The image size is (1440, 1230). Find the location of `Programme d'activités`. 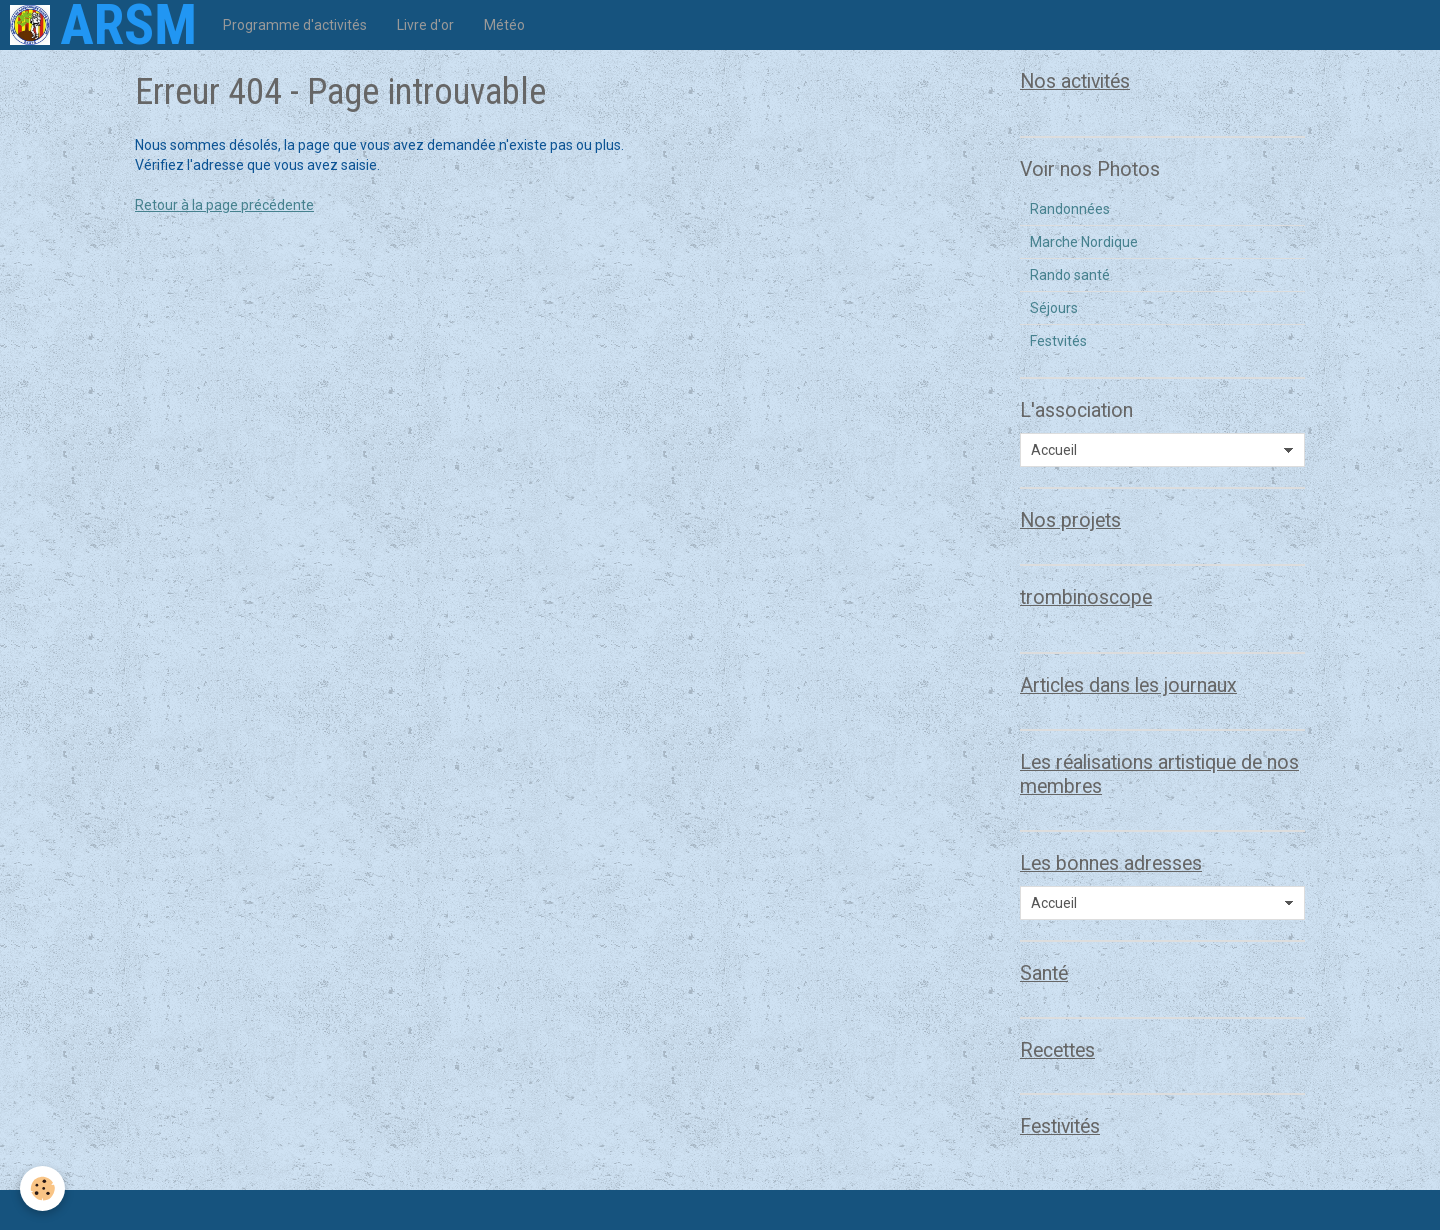

Programme d'activités is located at coordinates (295, 25).